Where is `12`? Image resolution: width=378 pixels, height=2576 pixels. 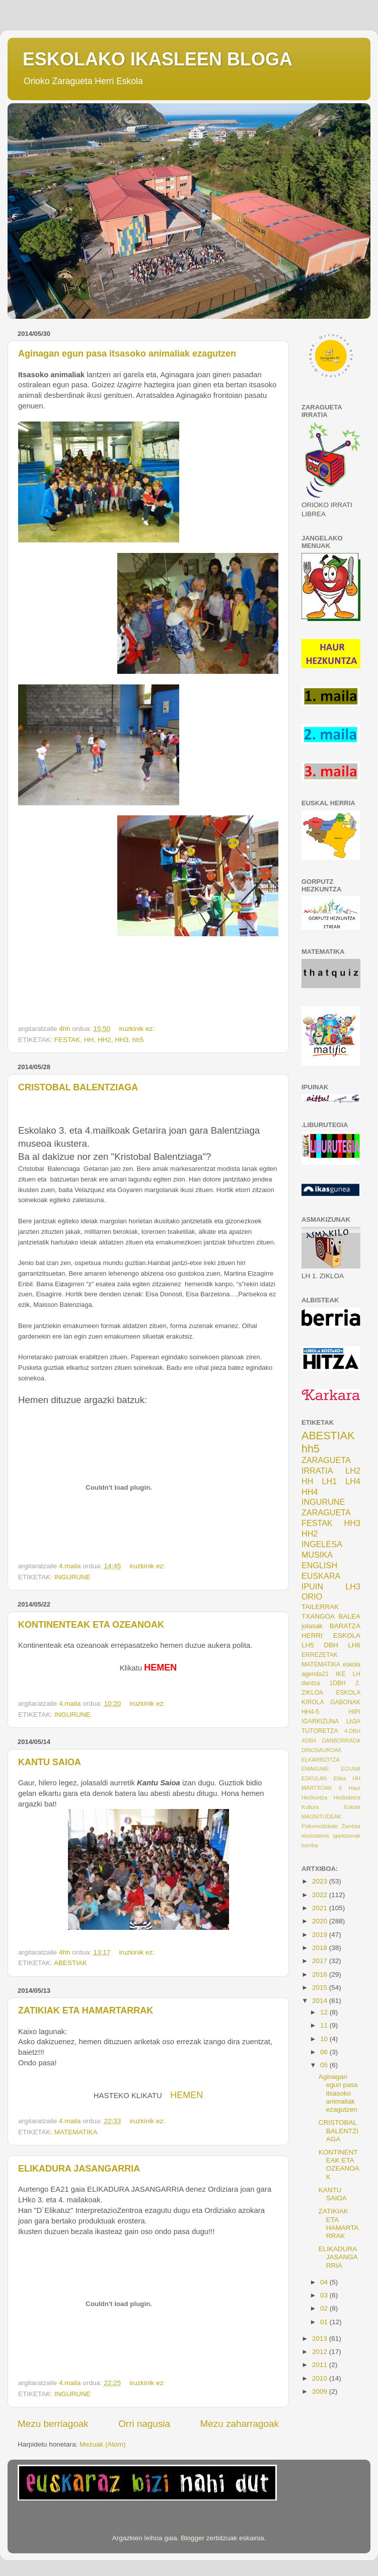 12 is located at coordinates (325, 2012).